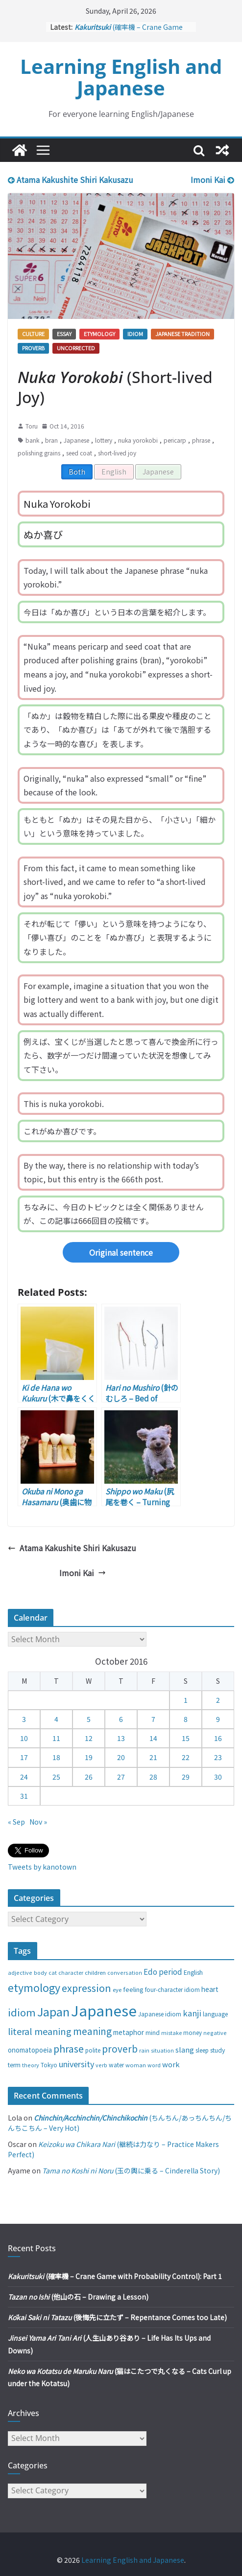 Image resolution: width=242 pixels, height=2576 pixels. Describe the element at coordinates (42, 1867) in the screenshot. I see `Tweets by kanotown` at that location.